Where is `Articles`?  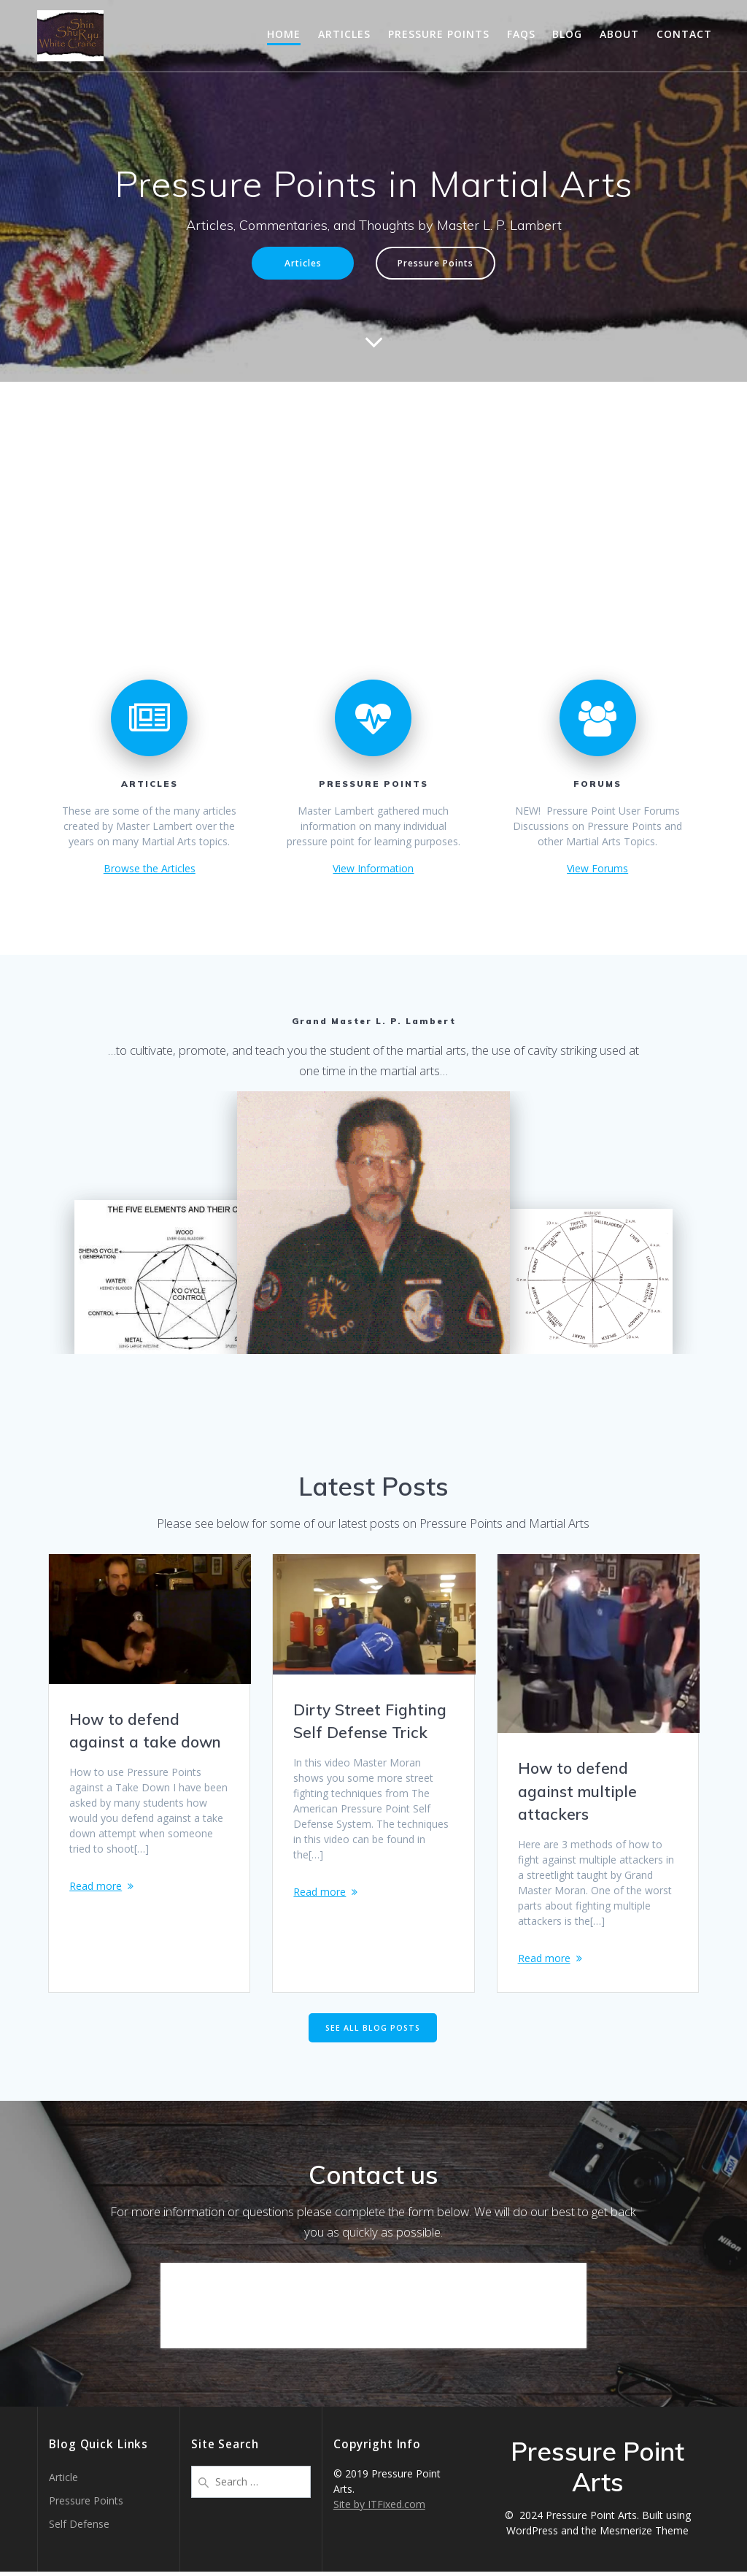
Articles is located at coordinates (344, 34).